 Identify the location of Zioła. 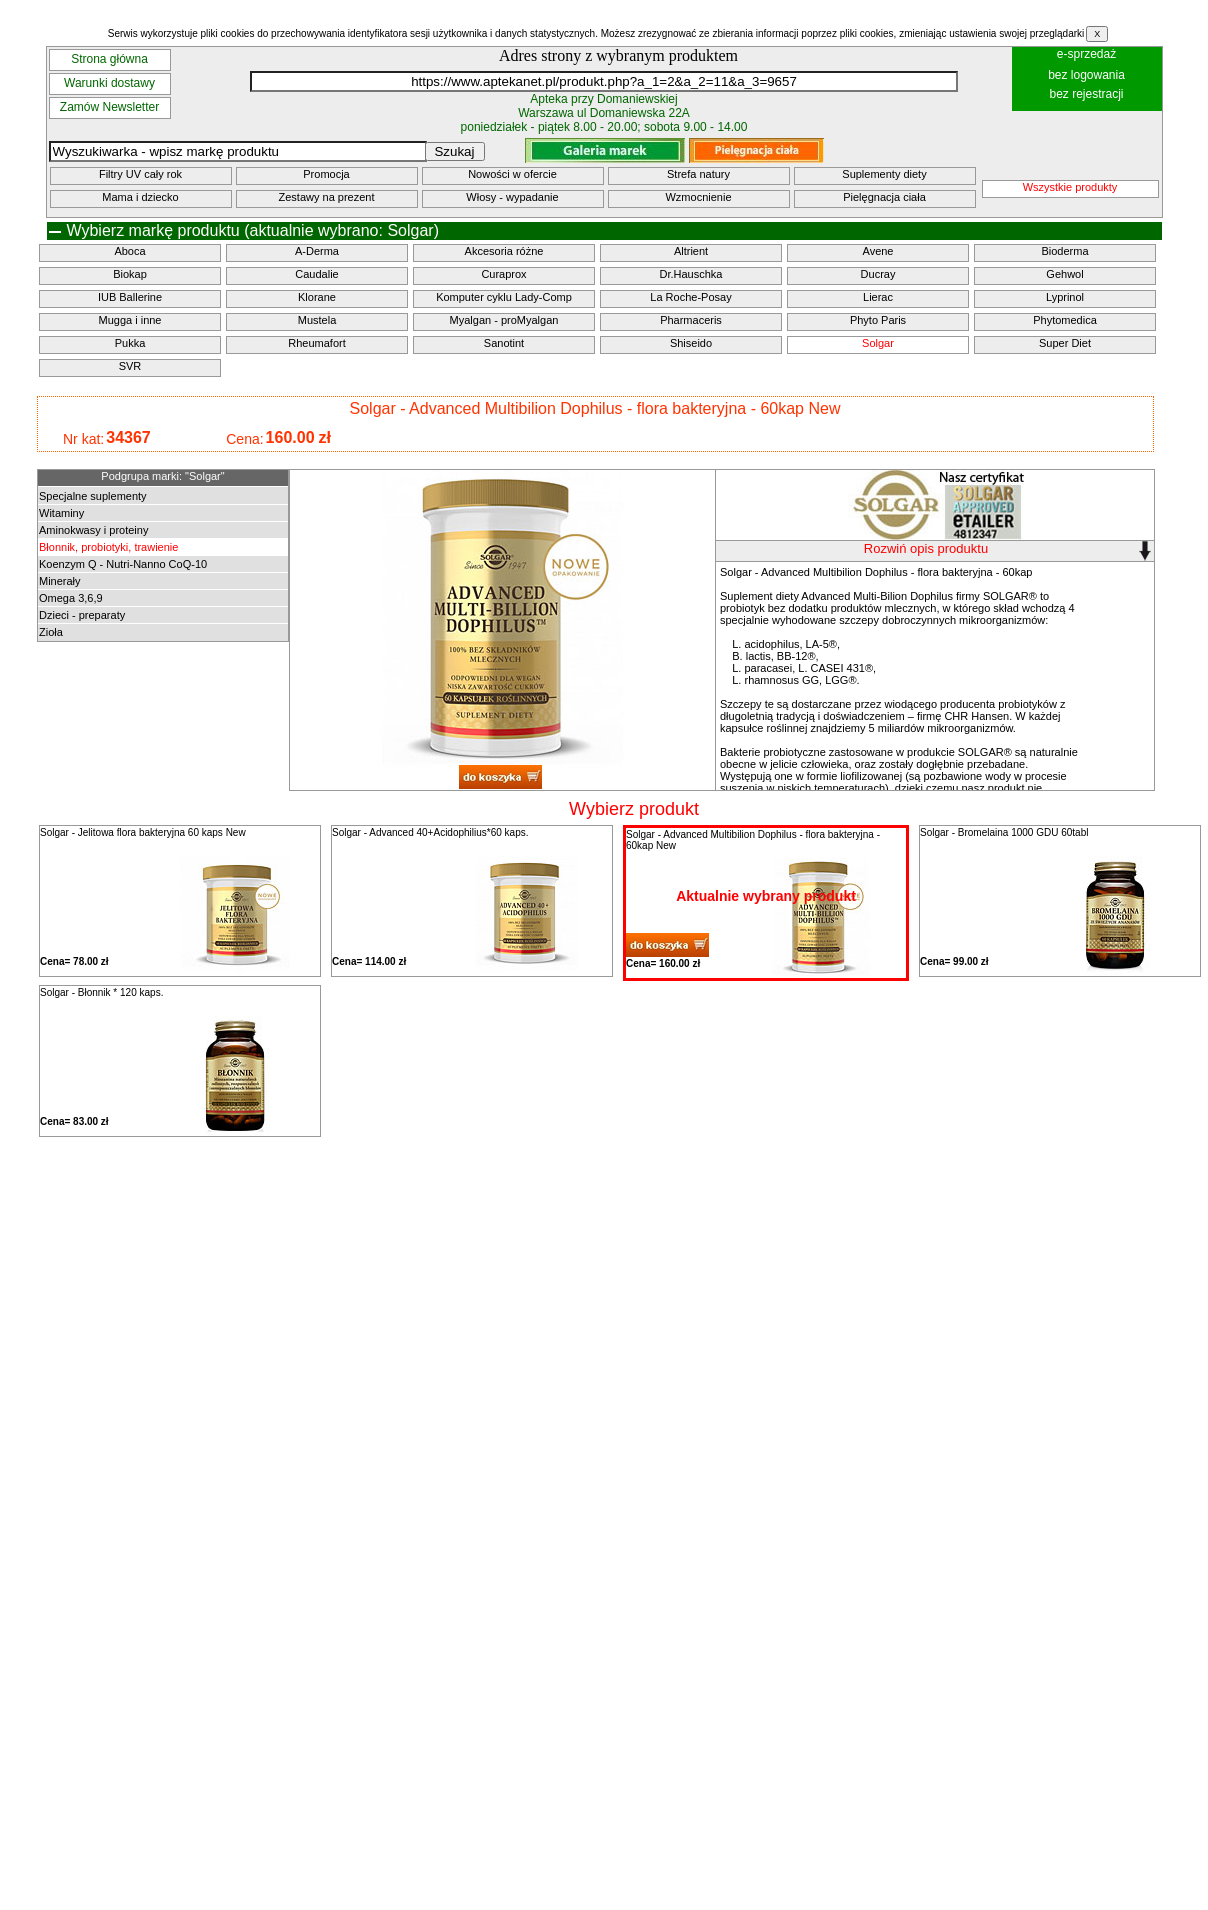
(51, 632).